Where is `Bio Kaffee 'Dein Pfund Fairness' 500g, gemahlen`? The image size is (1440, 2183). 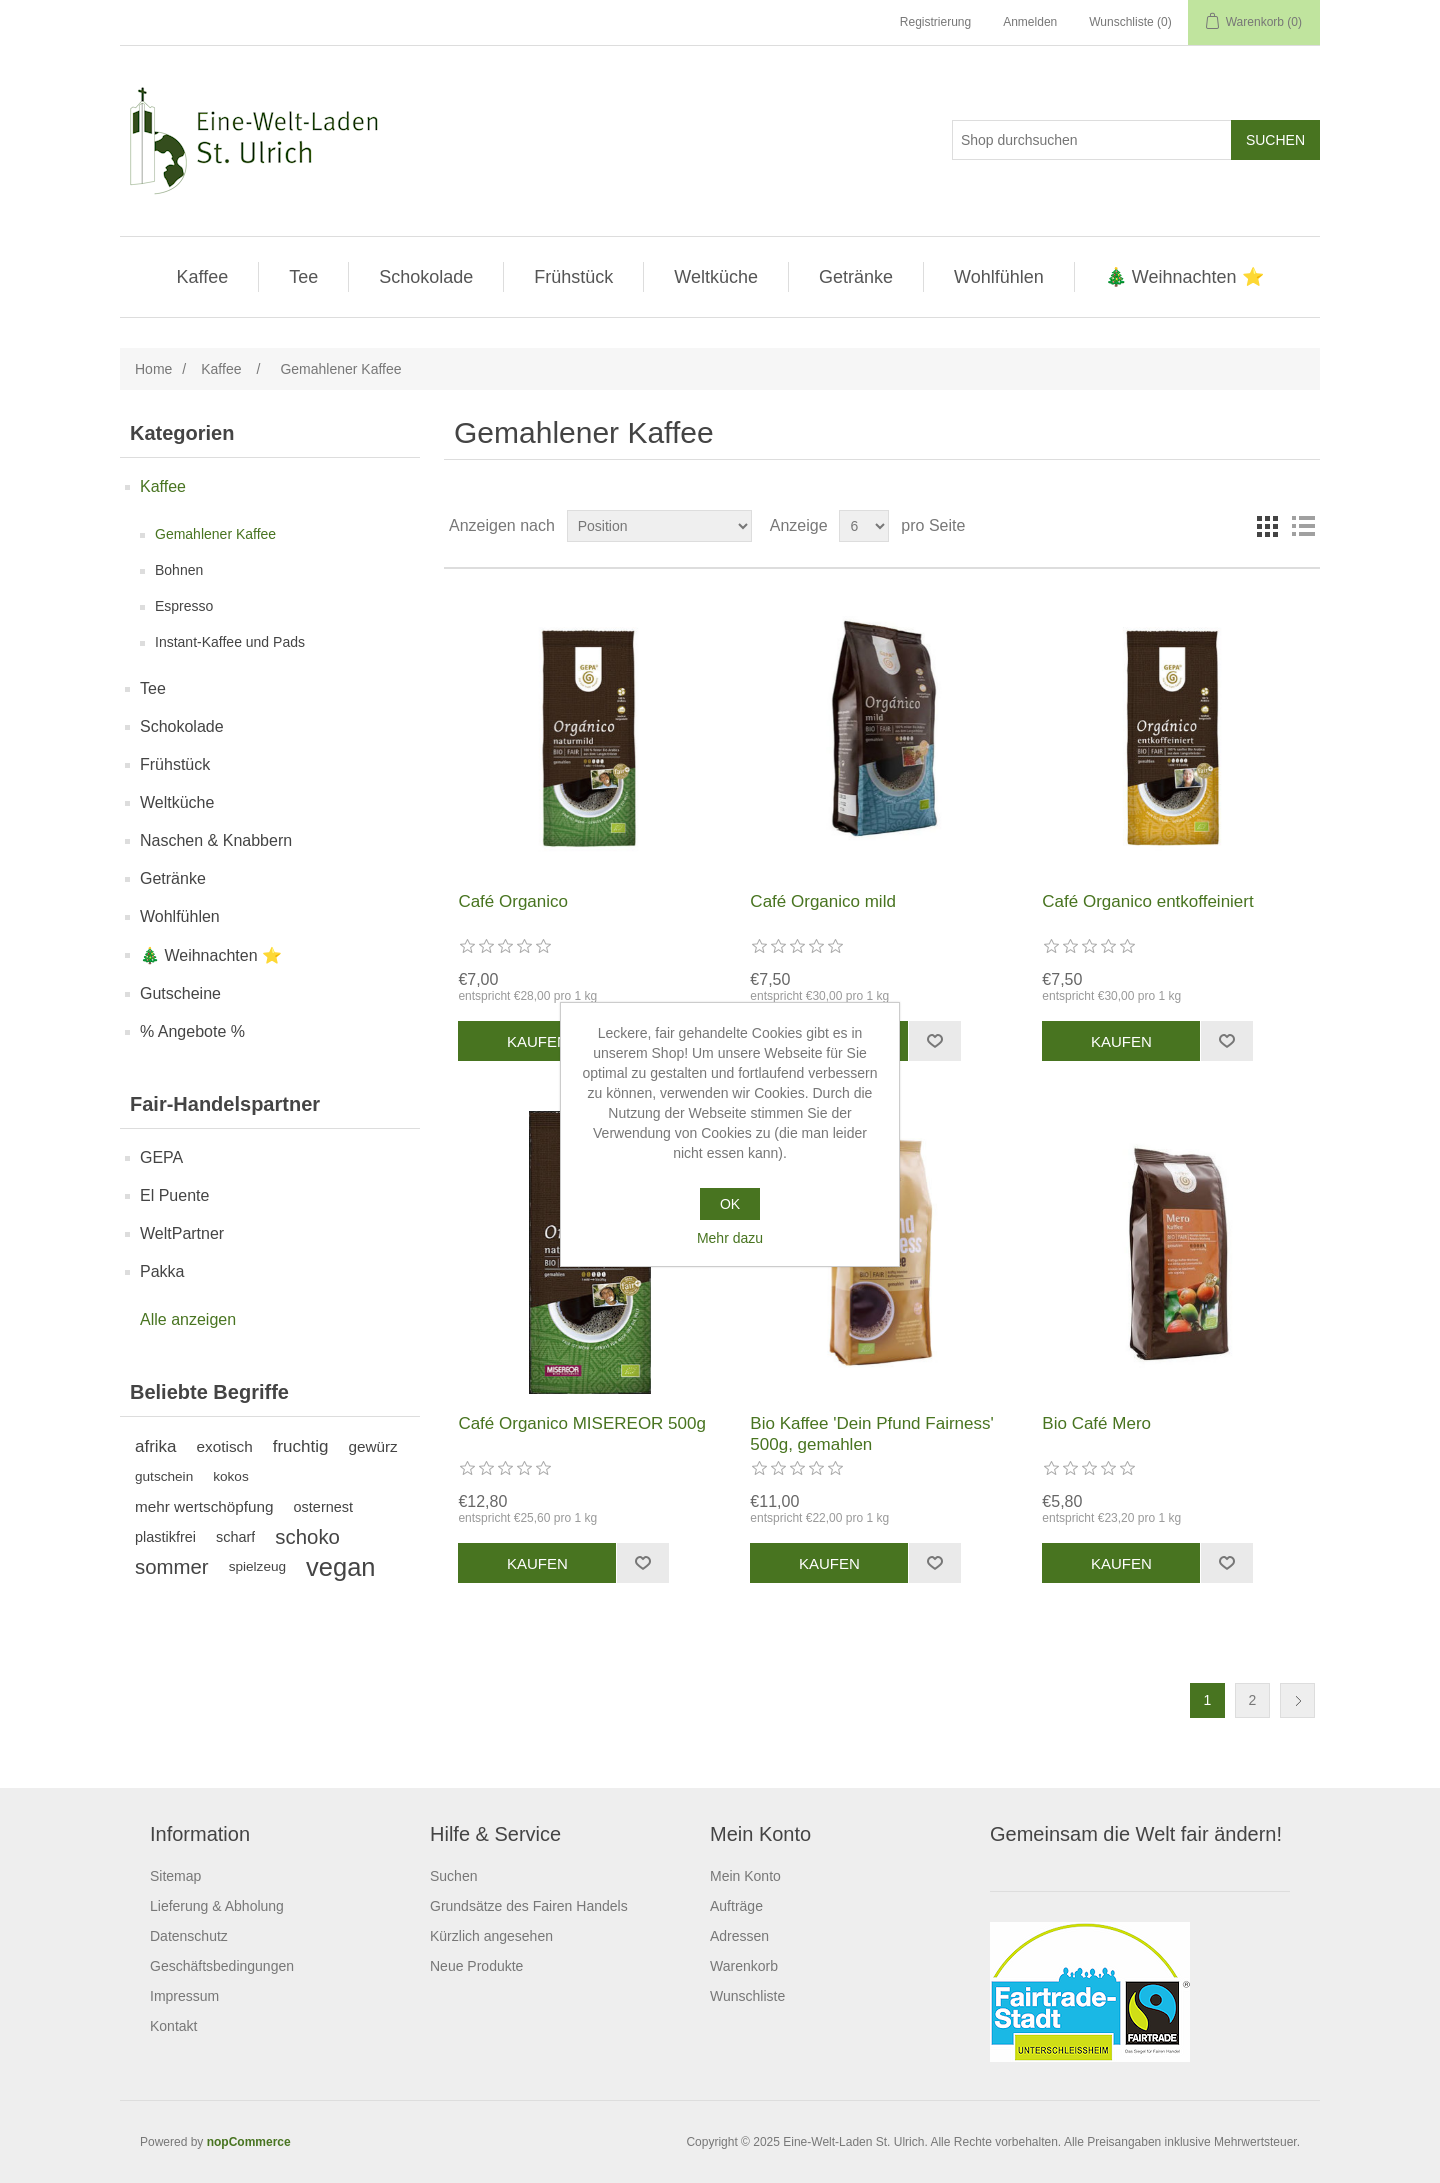 Bio Kaffee 'Dein Pfund Fairness' 500g, gemahlen is located at coordinates (871, 1433).